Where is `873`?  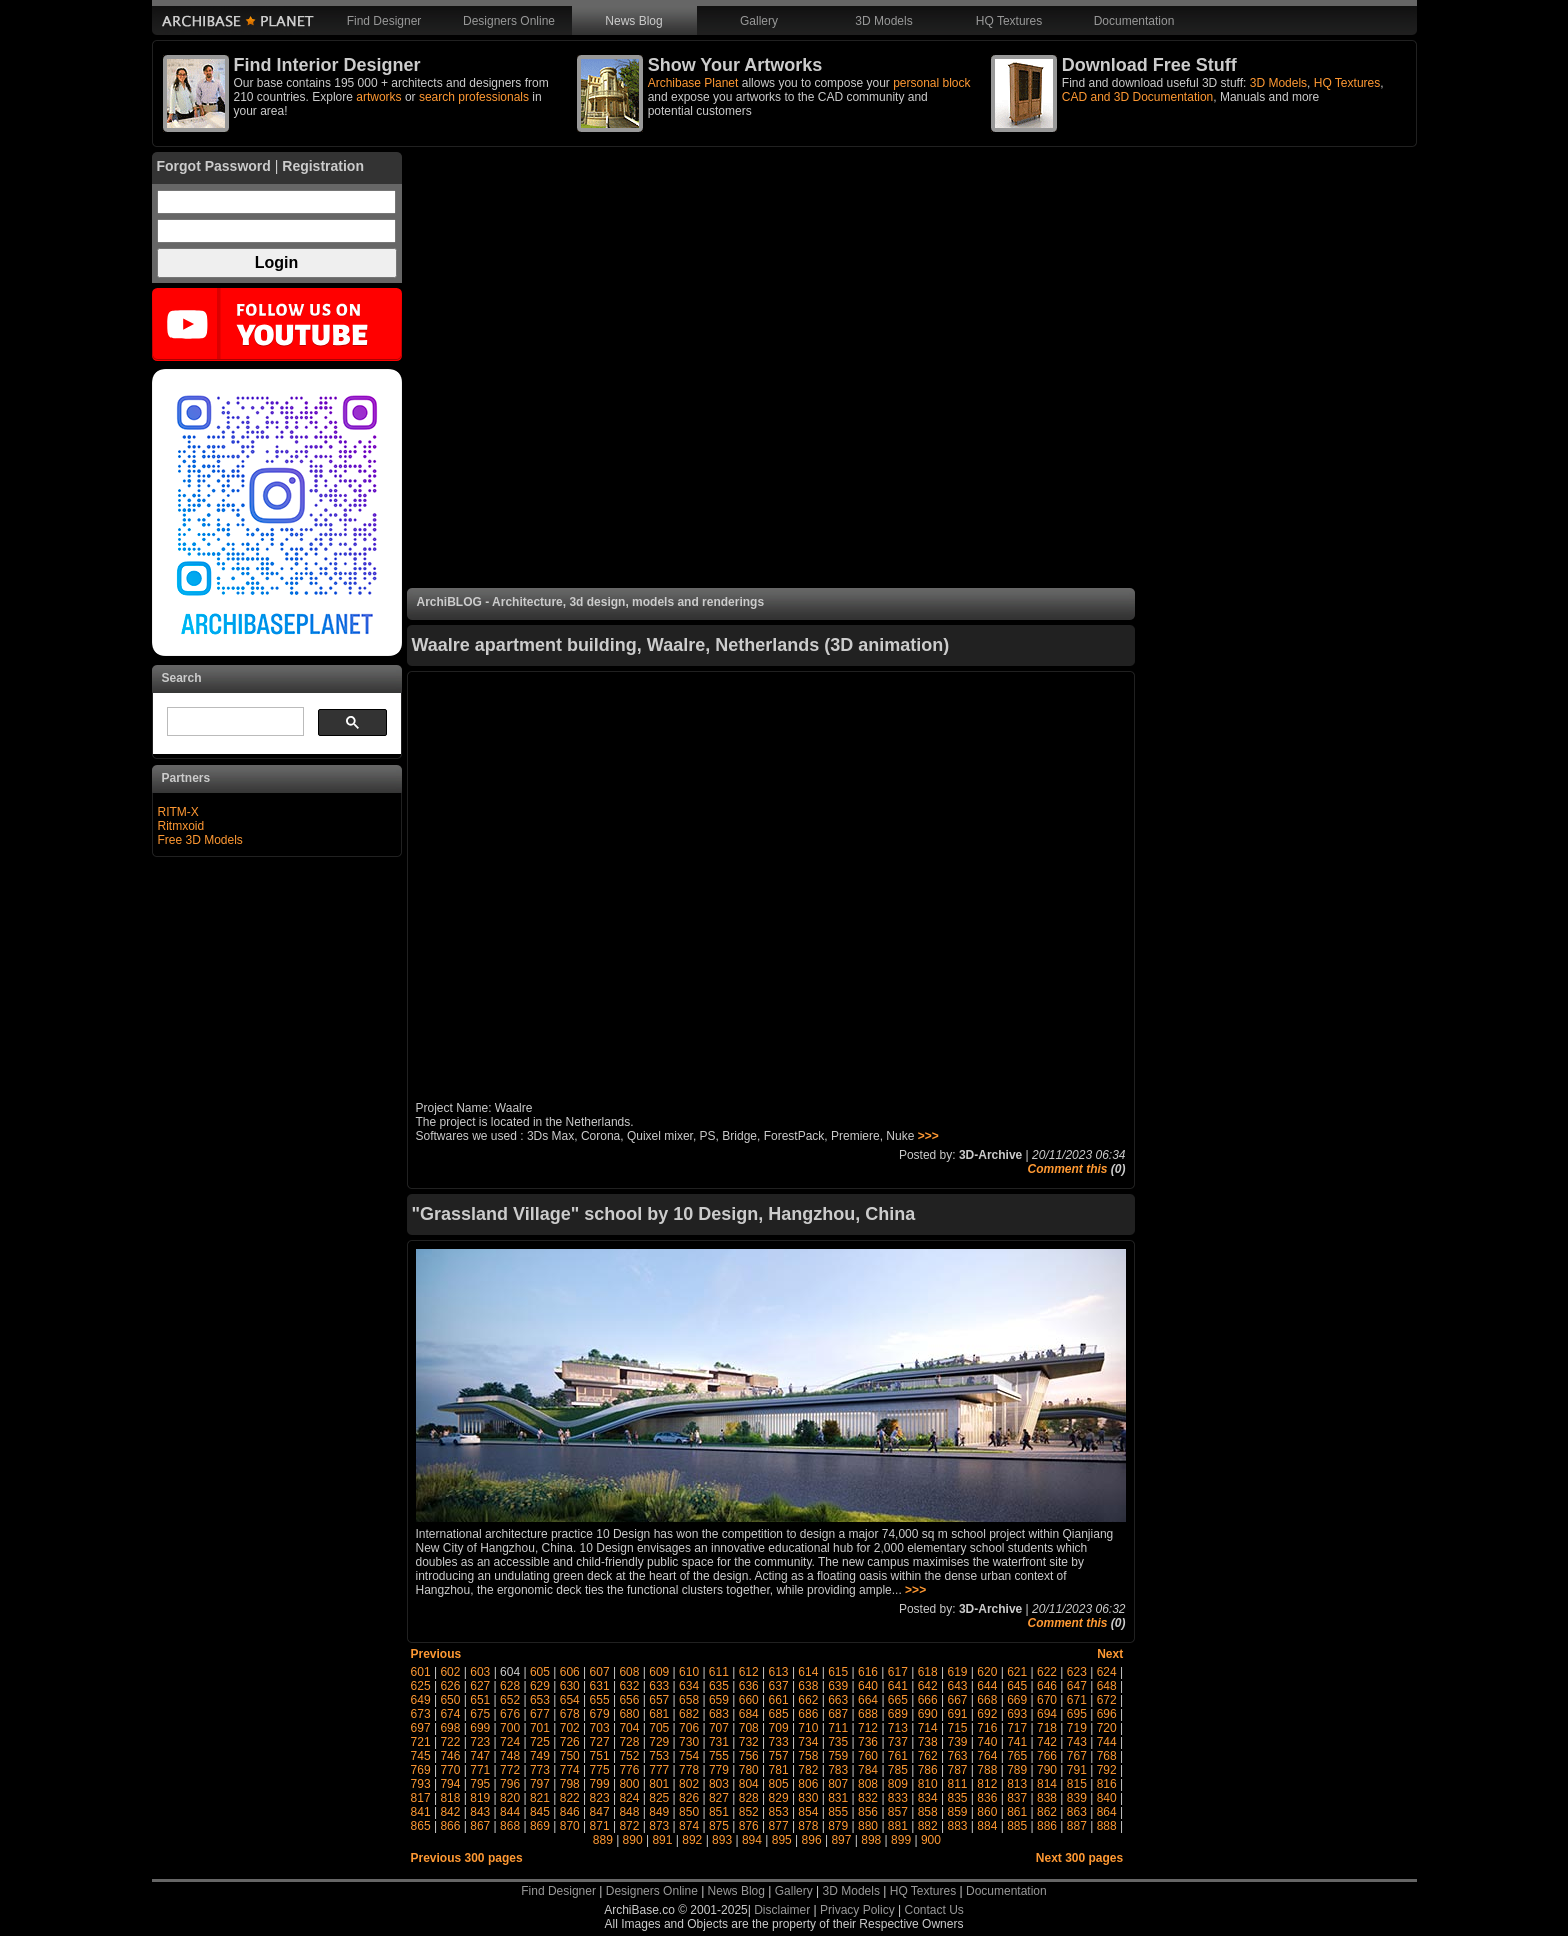
873 is located at coordinates (659, 1826).